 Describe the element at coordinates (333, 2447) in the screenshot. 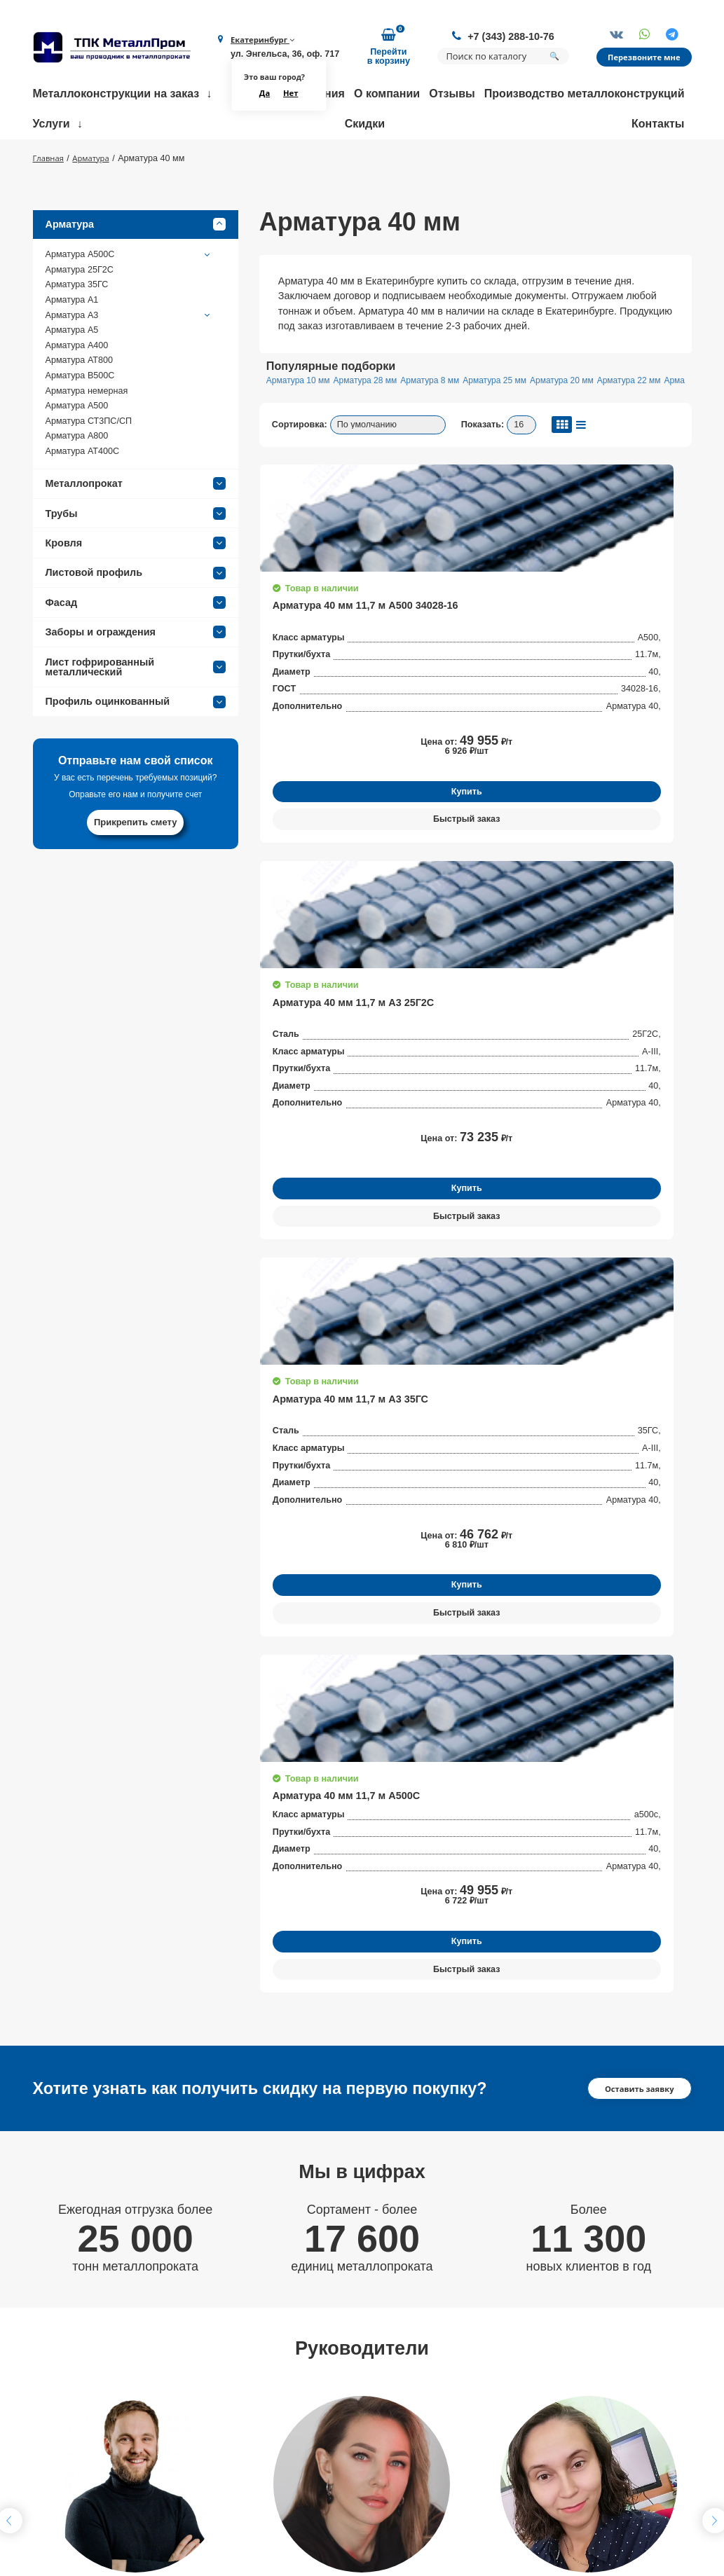

I see `Резка металла` at that location.